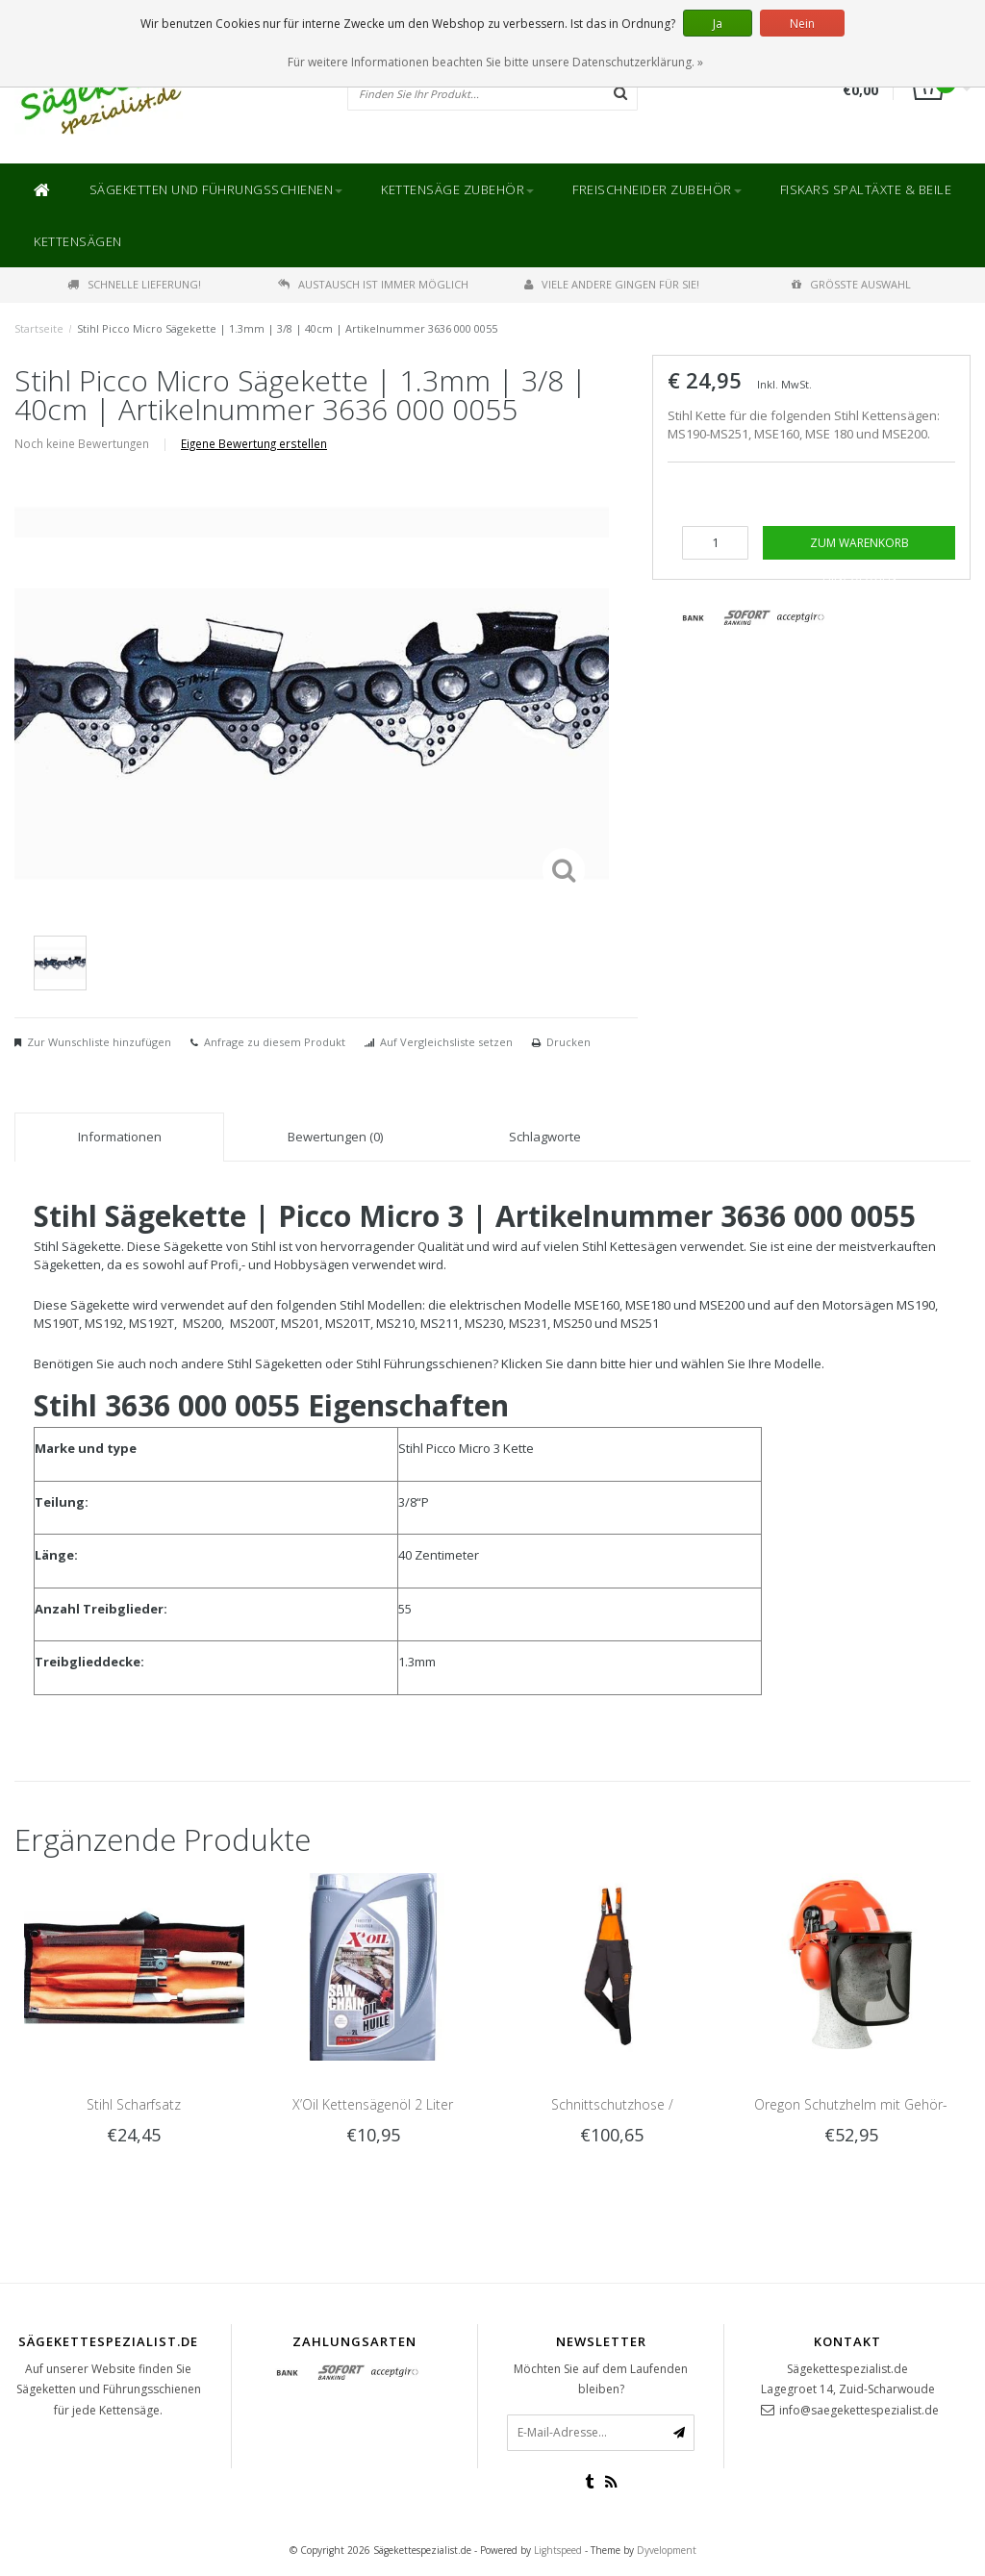  I want to click on Eigene Bewertung erstellen, so click(254, 443).